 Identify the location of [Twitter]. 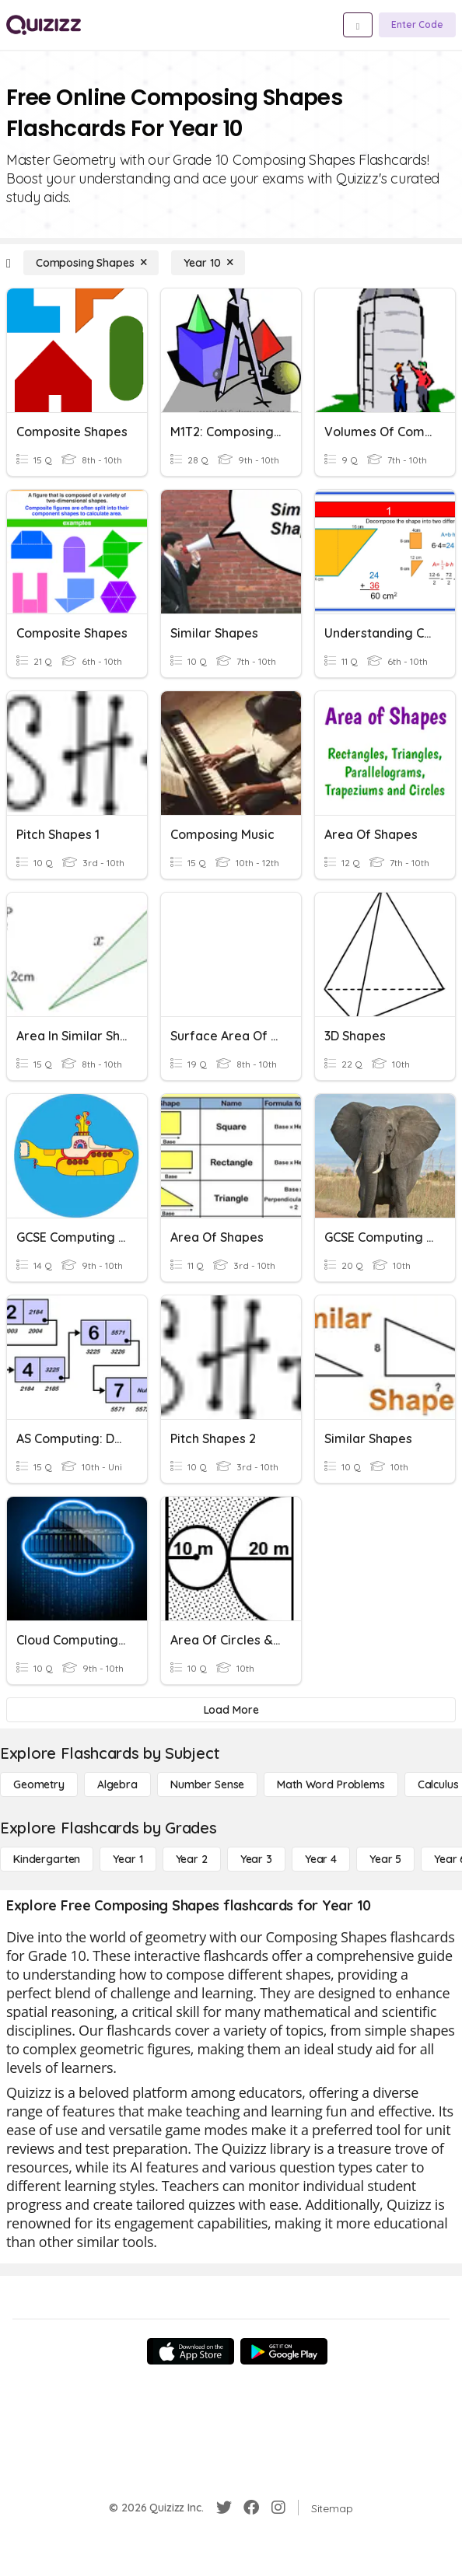
(224, 2507).